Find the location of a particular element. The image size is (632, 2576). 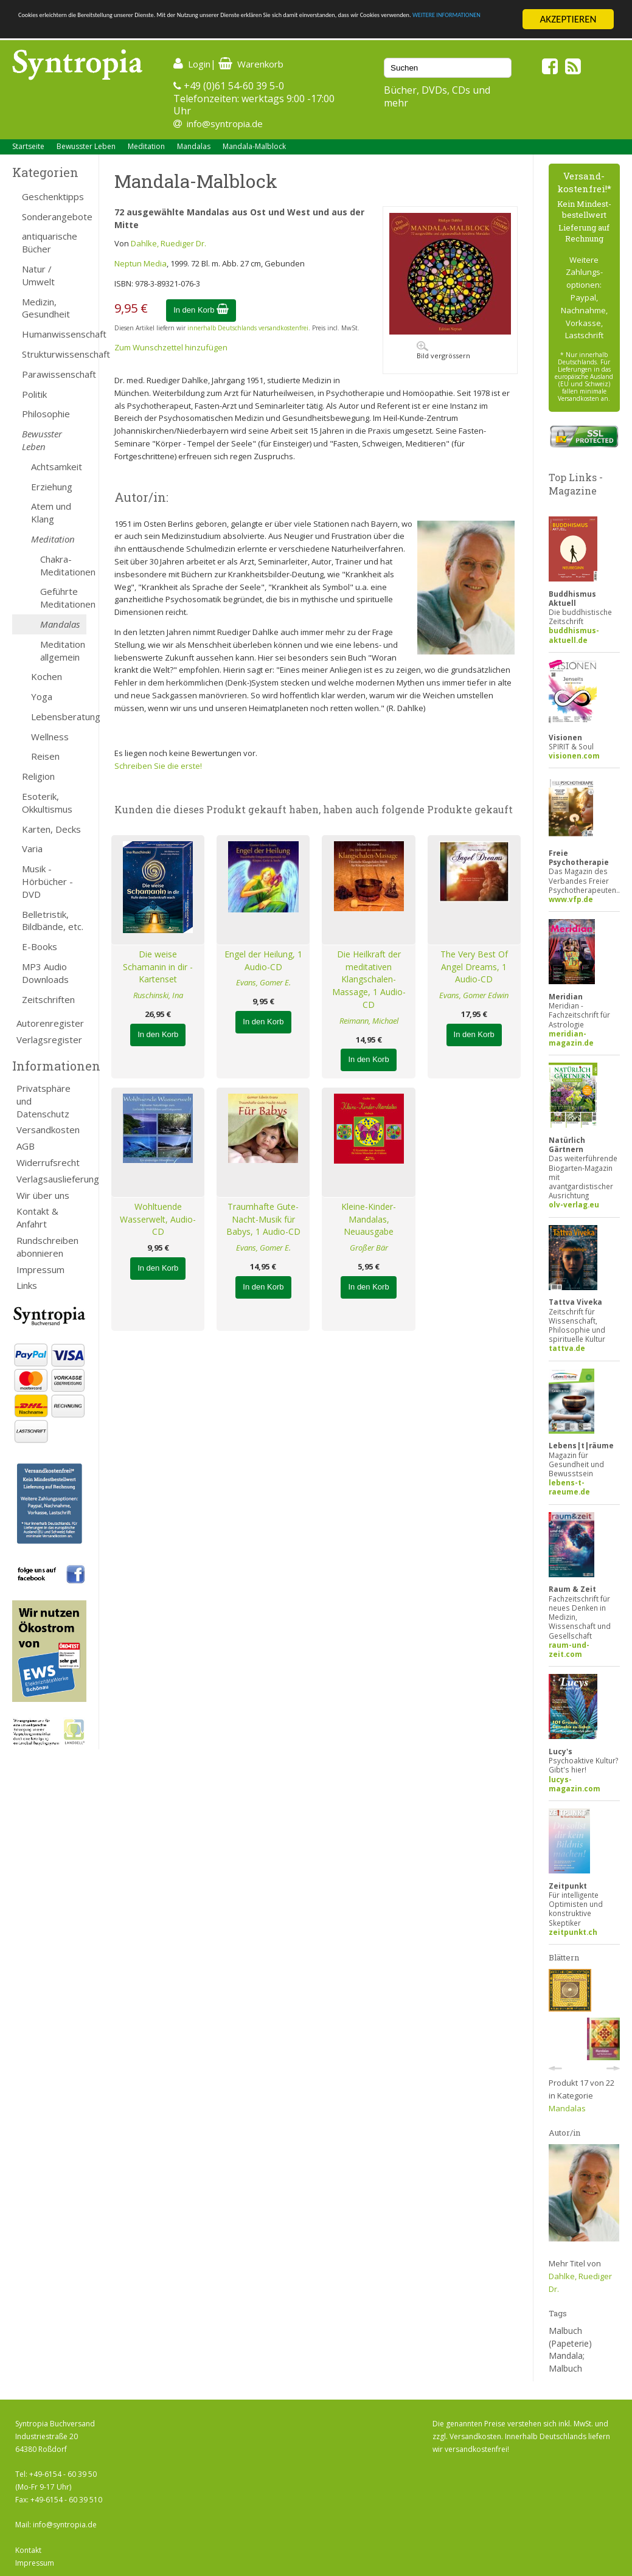

E-Books is located at coordinates (39, 946).